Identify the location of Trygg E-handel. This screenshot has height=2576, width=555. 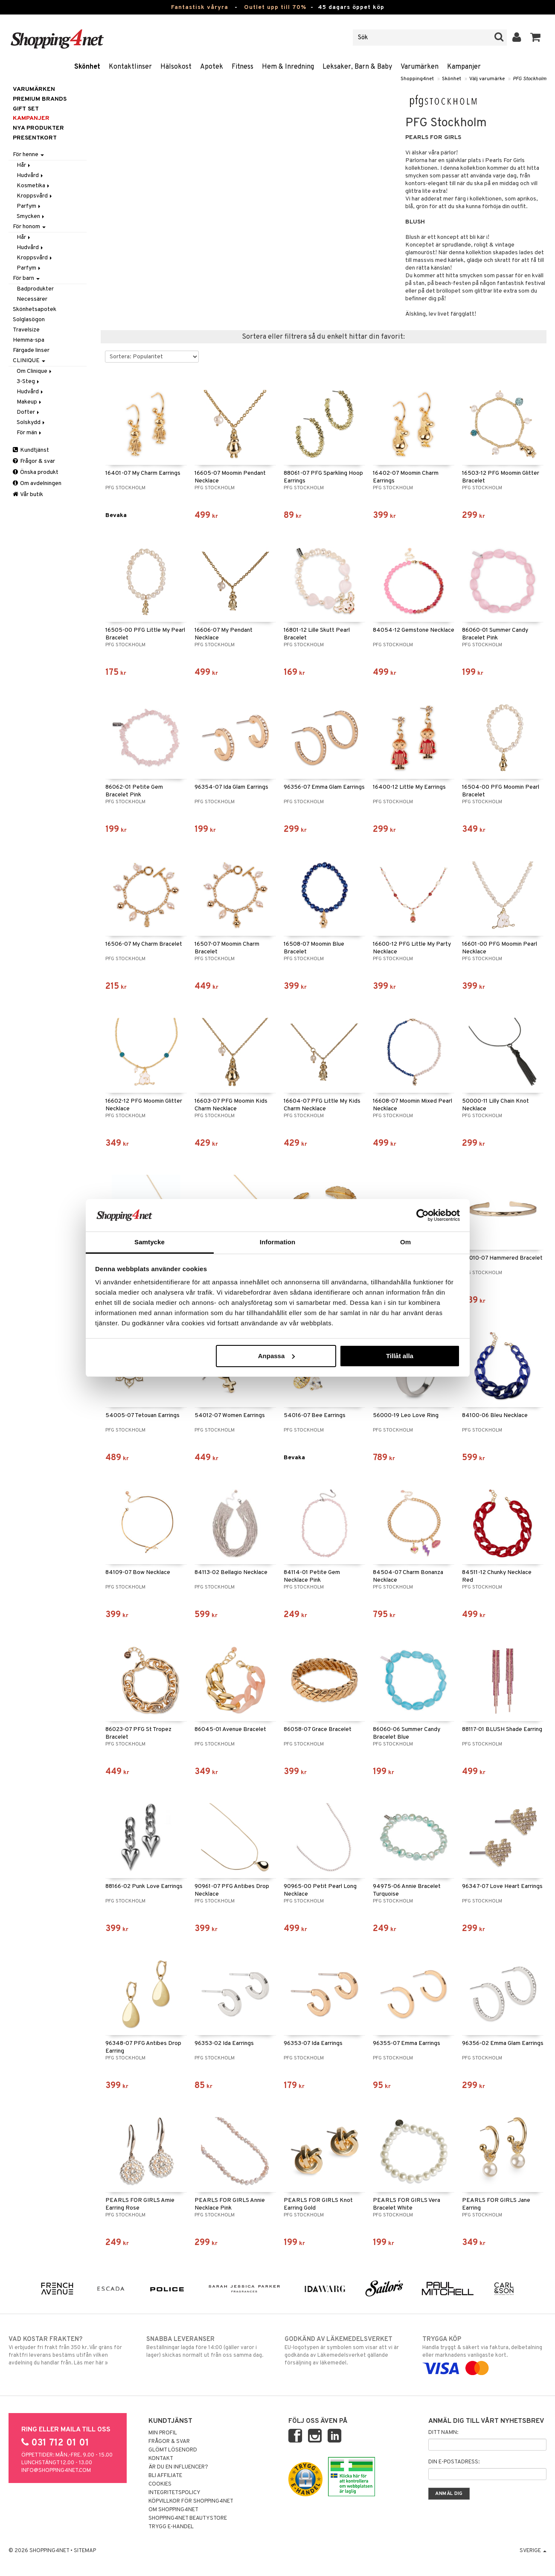
(171, 2527).